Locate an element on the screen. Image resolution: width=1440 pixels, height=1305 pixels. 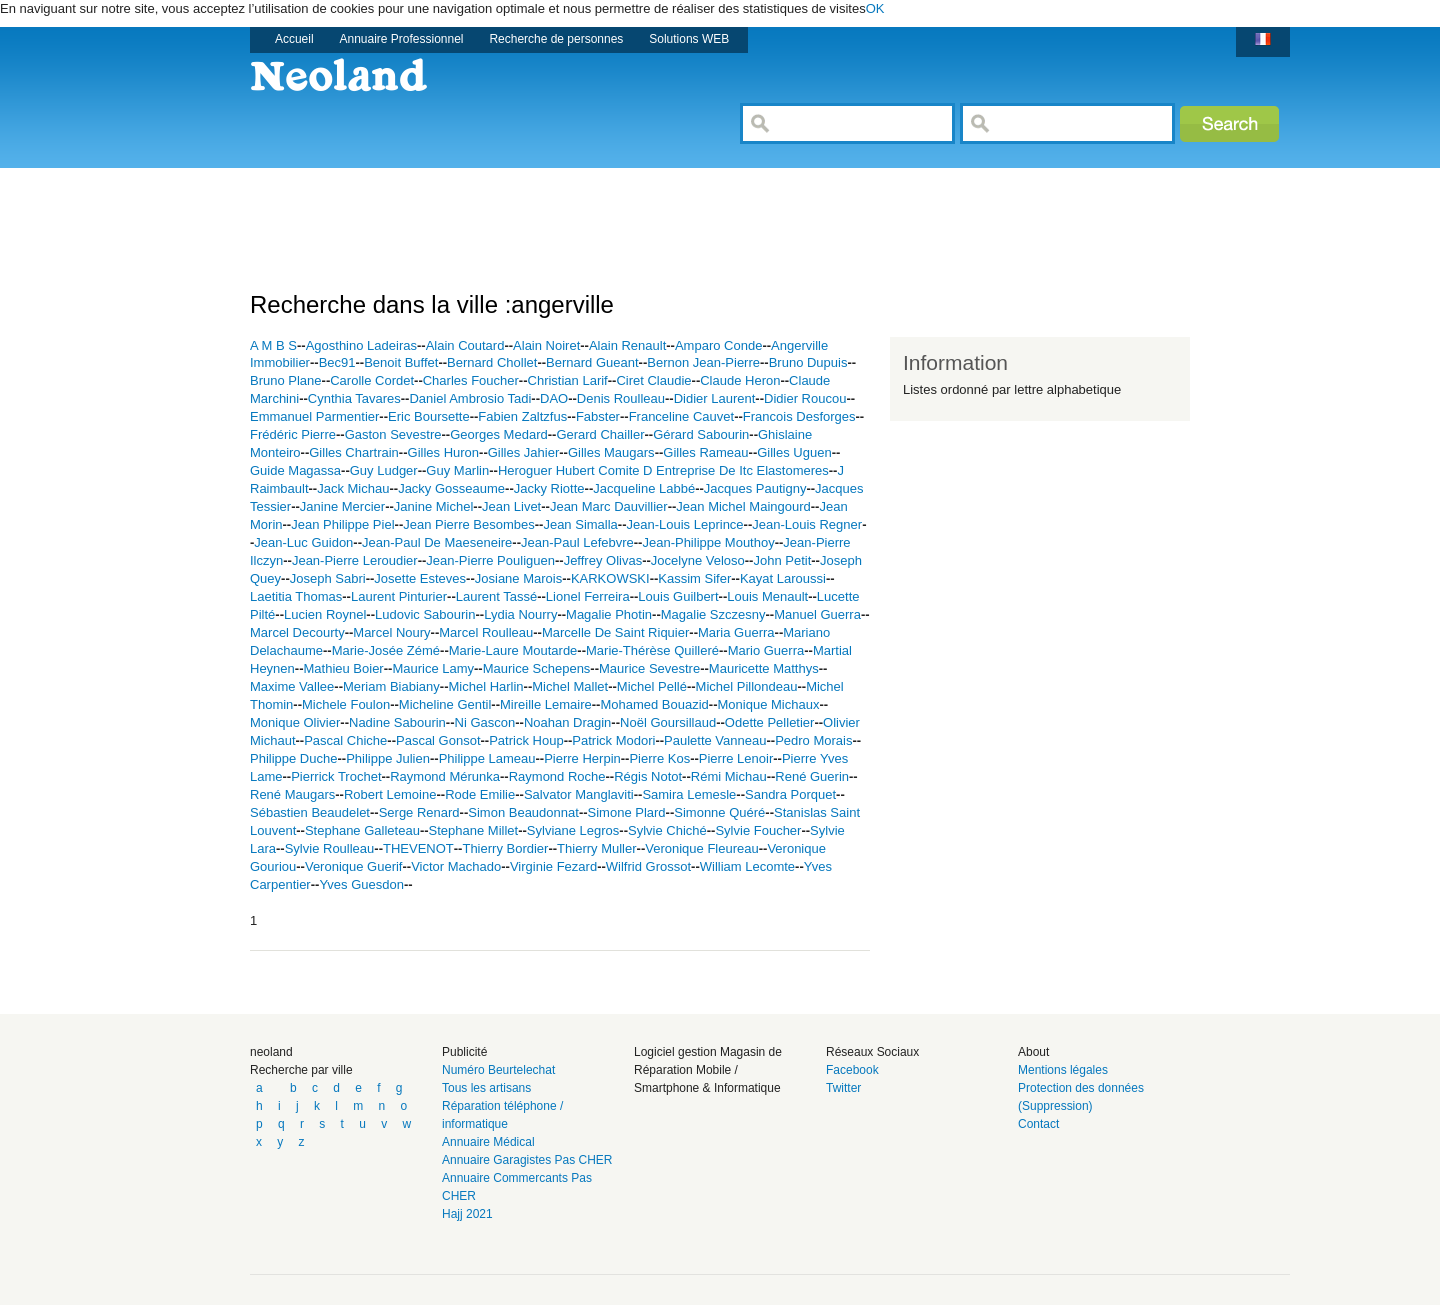
Nadine Sabourin is located at coordinates (397, 722).